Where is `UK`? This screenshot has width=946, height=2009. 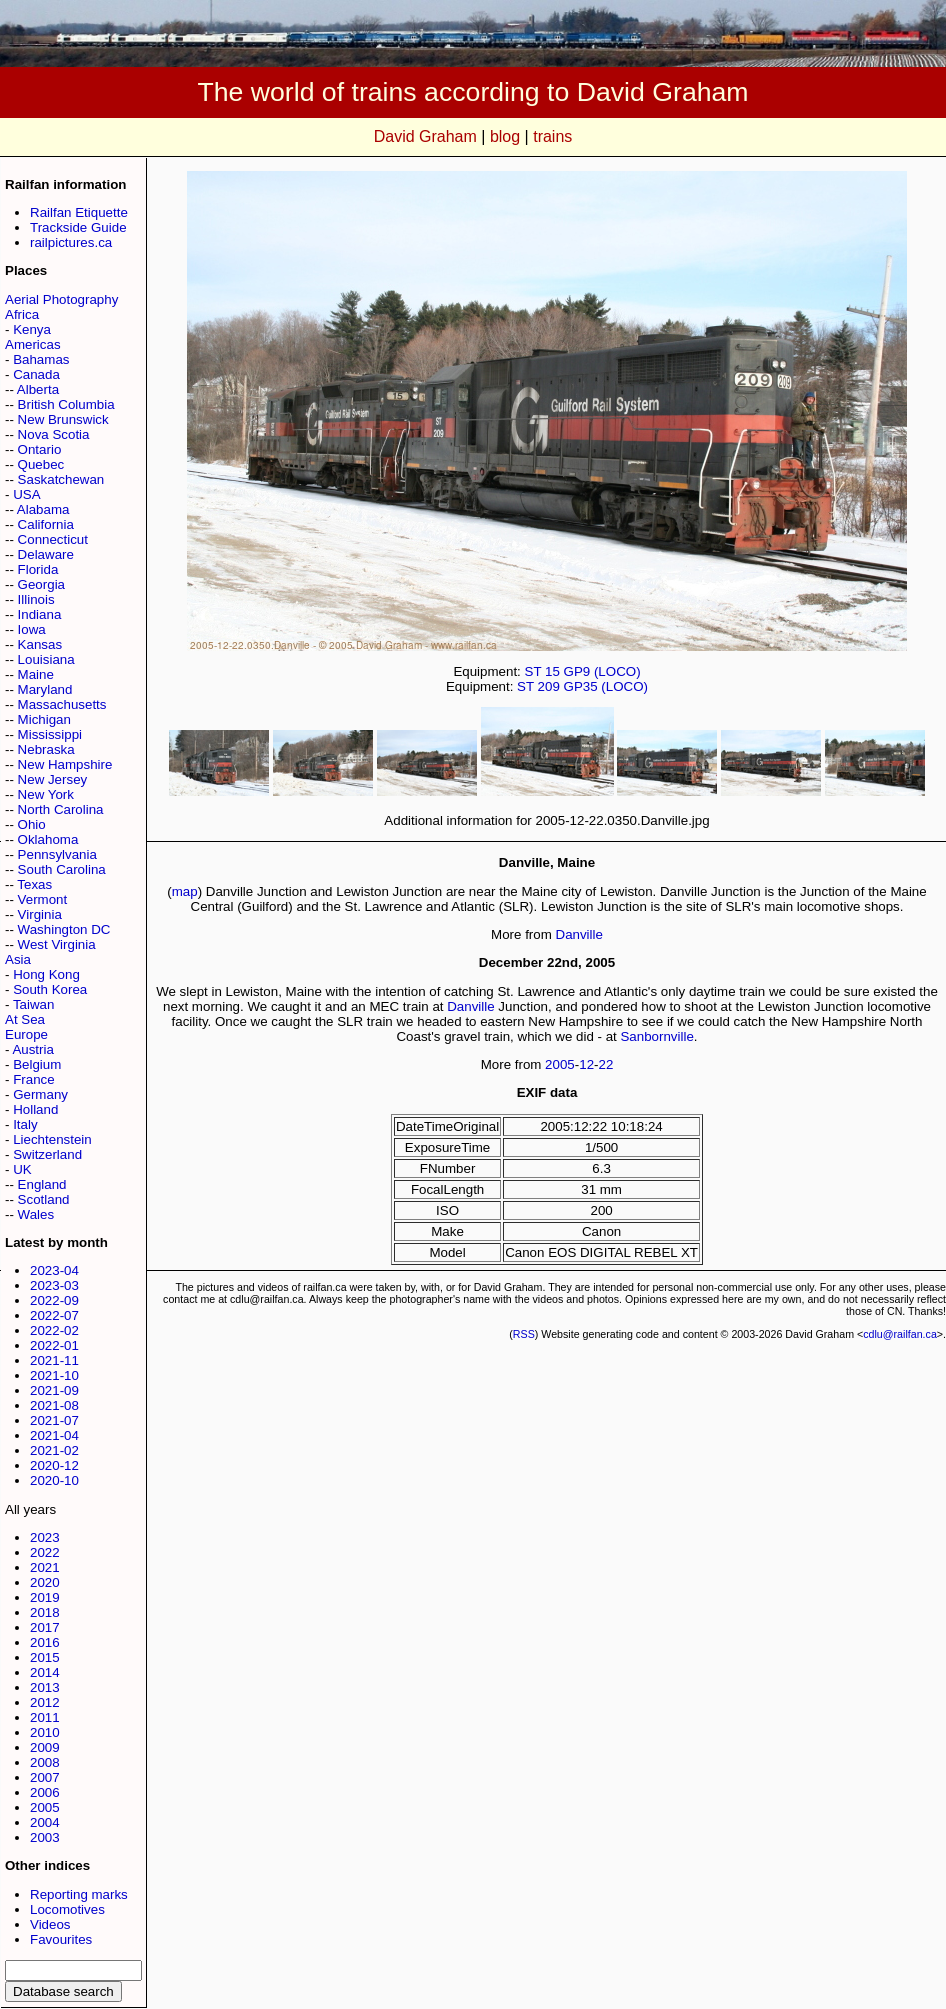 UK is located at coordinates (22, 1169).